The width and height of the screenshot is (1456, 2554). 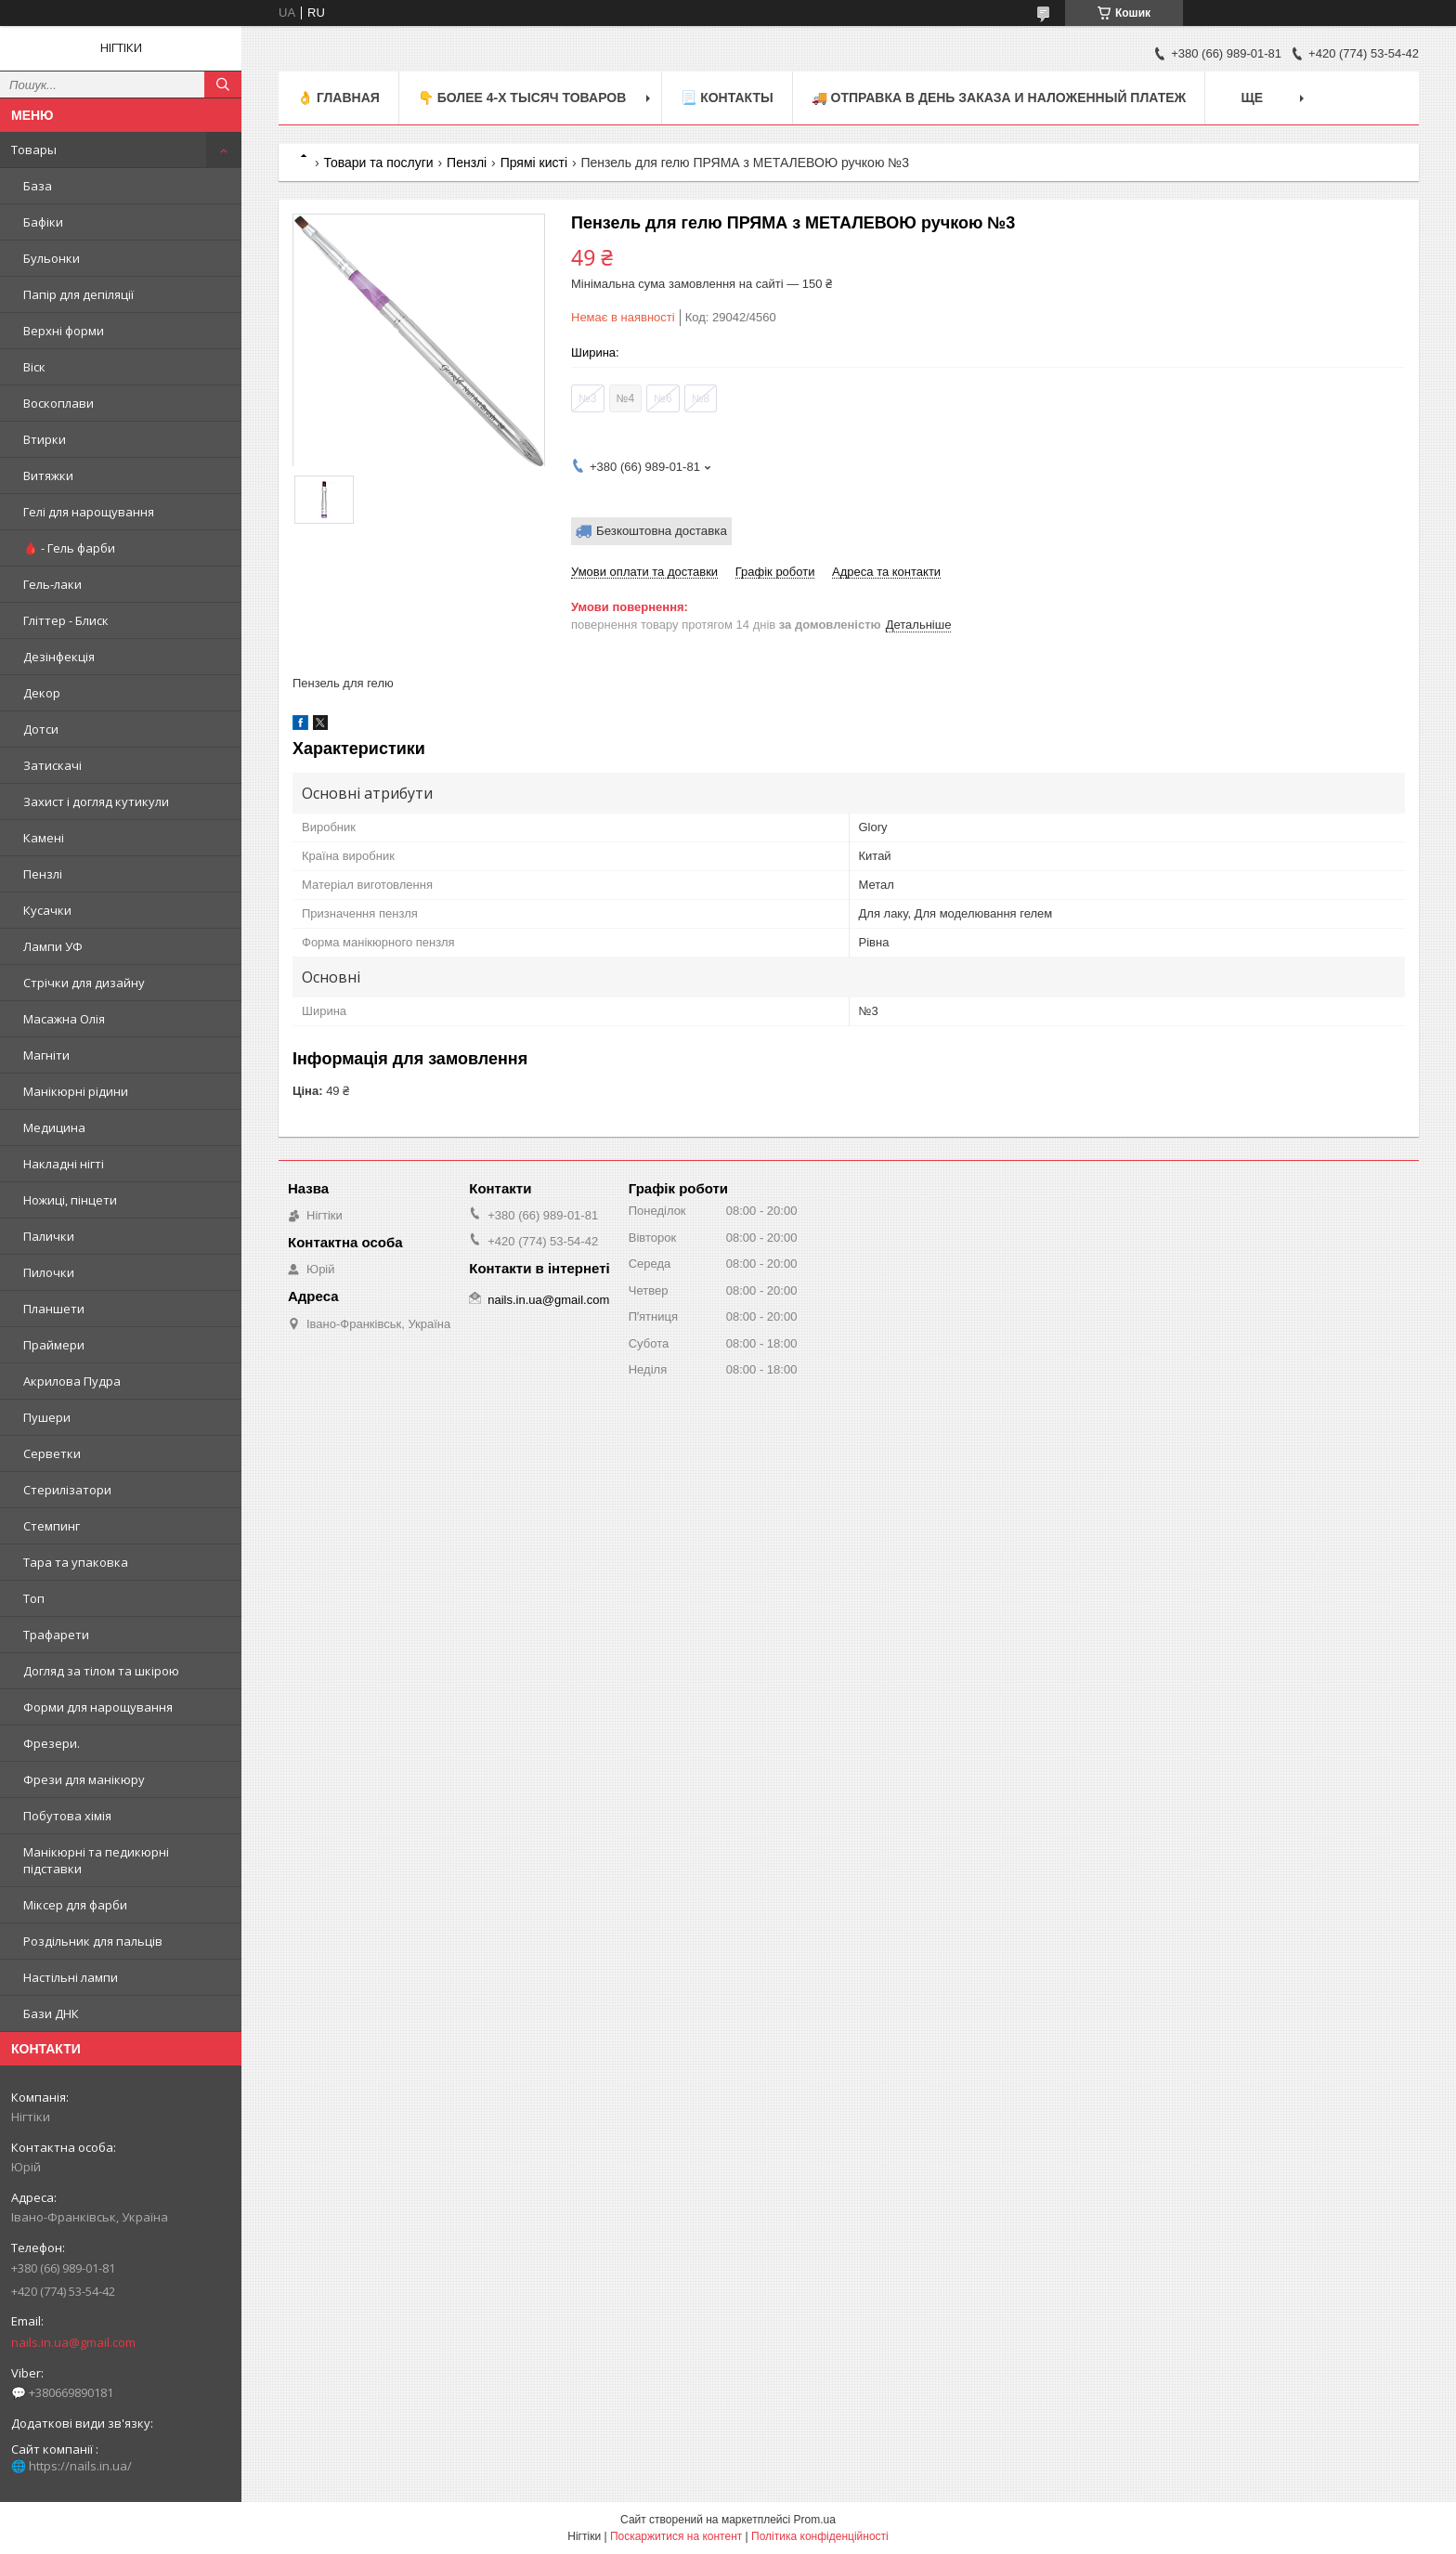 I want to click on Роздільник для пальців, so click(x=92, y=1941).